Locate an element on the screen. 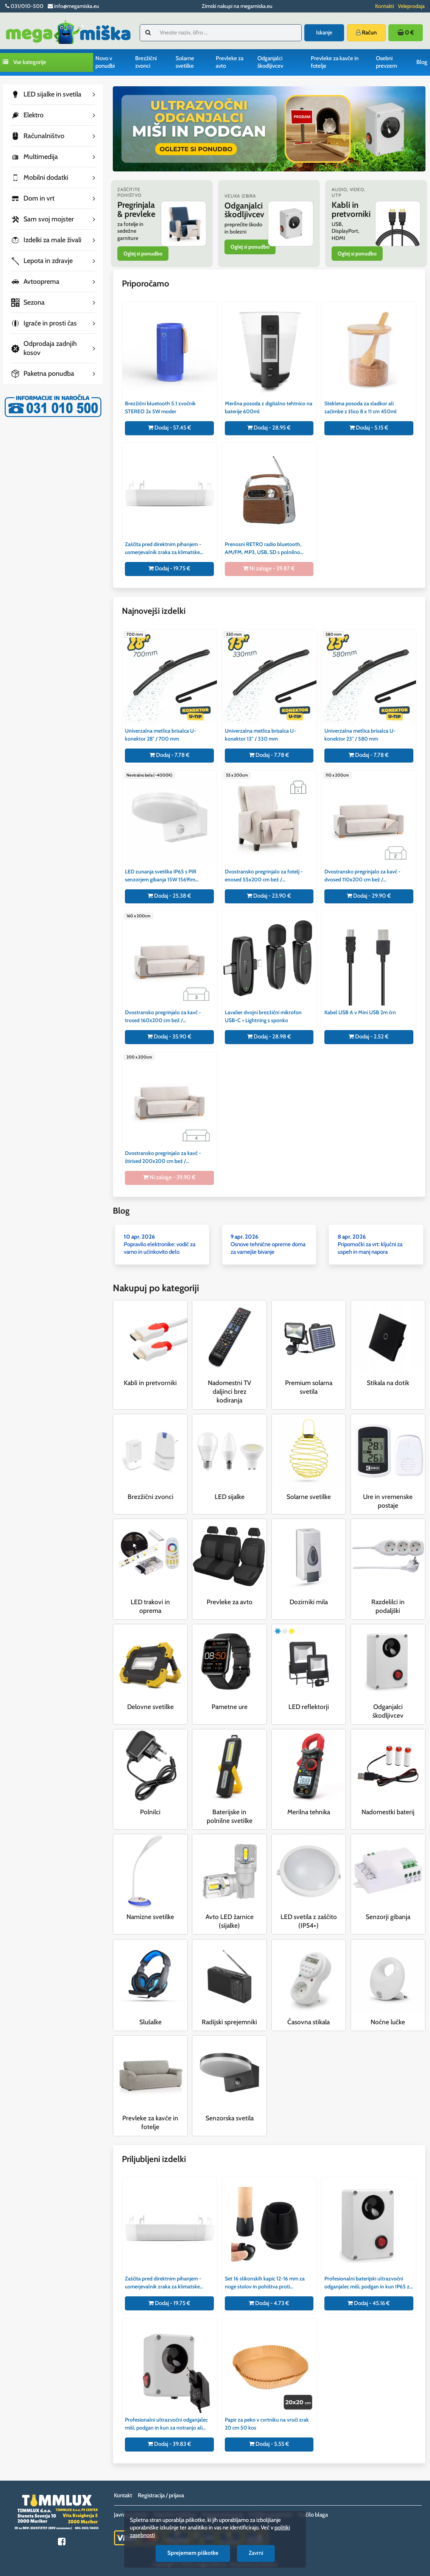  Iskanje is located at coordinates (324, 32).